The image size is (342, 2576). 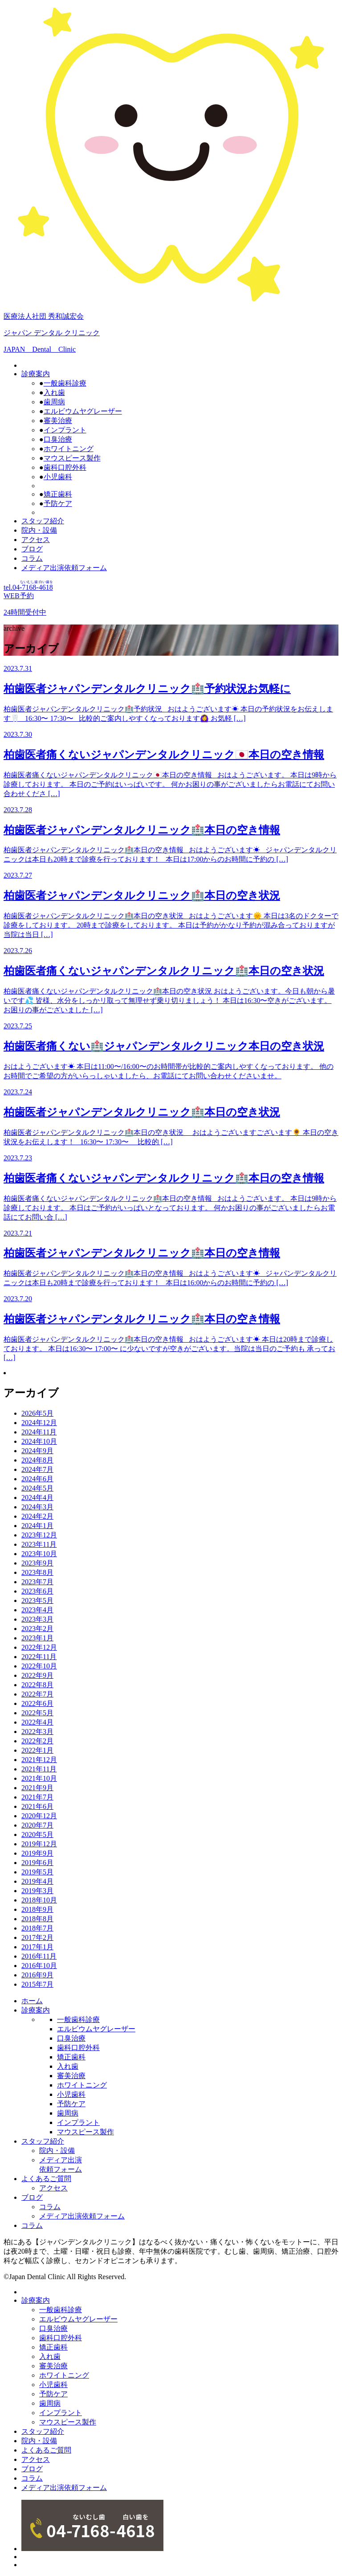 I want to click on ホーム, so click(x=32, y=2001).